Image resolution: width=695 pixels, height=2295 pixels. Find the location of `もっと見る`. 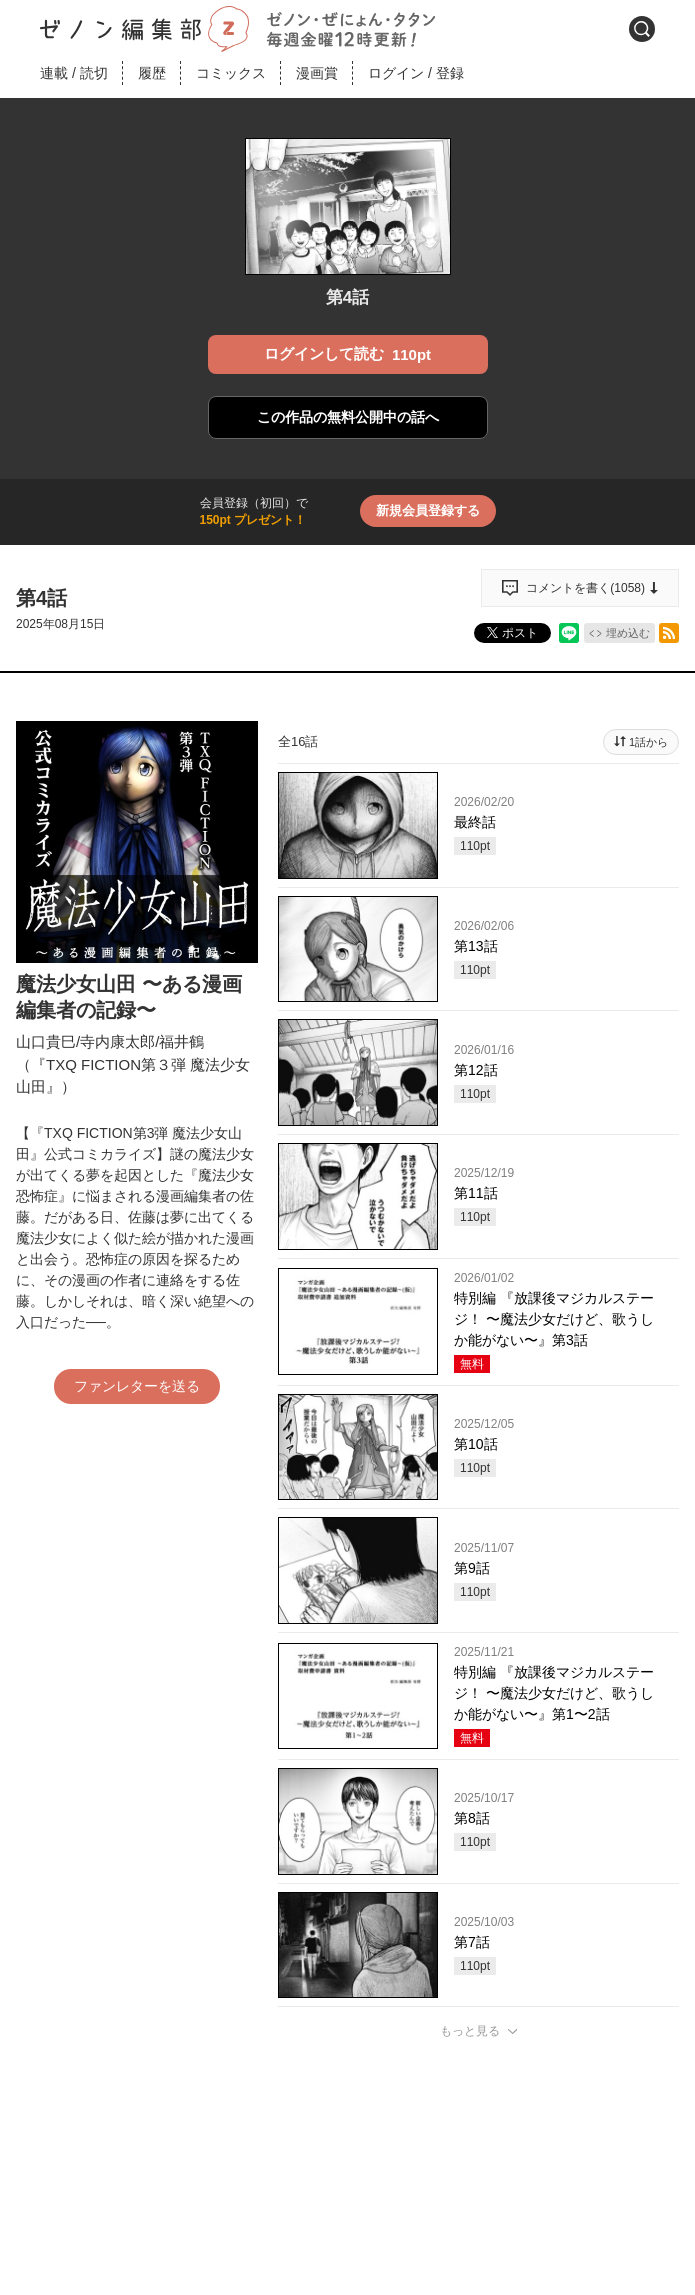

もっと見る is located at coordinates (470, 2031).